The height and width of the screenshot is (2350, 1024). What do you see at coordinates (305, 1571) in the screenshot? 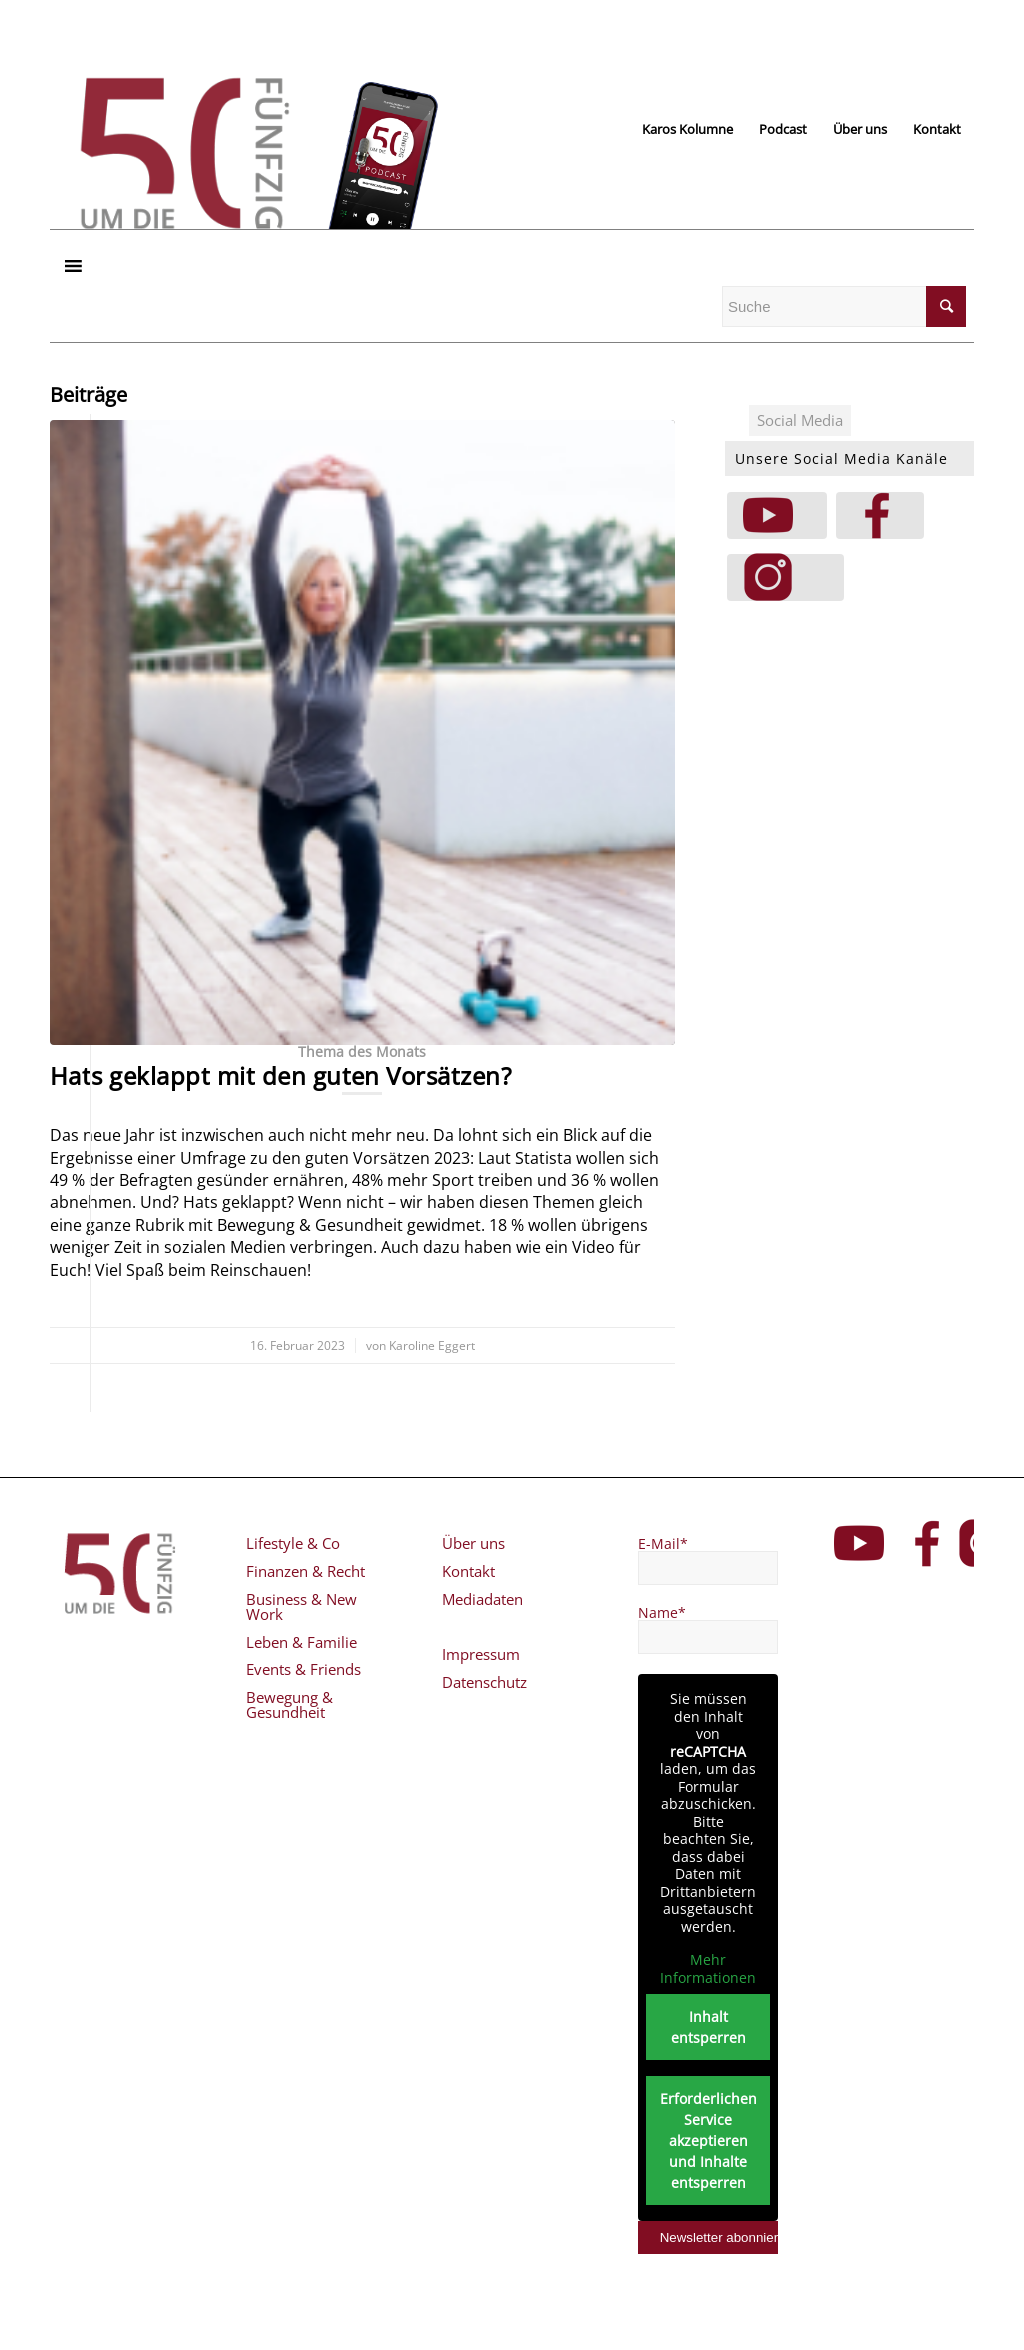
I see `Finanzen & Recht` at bounding box center [305, 1571].